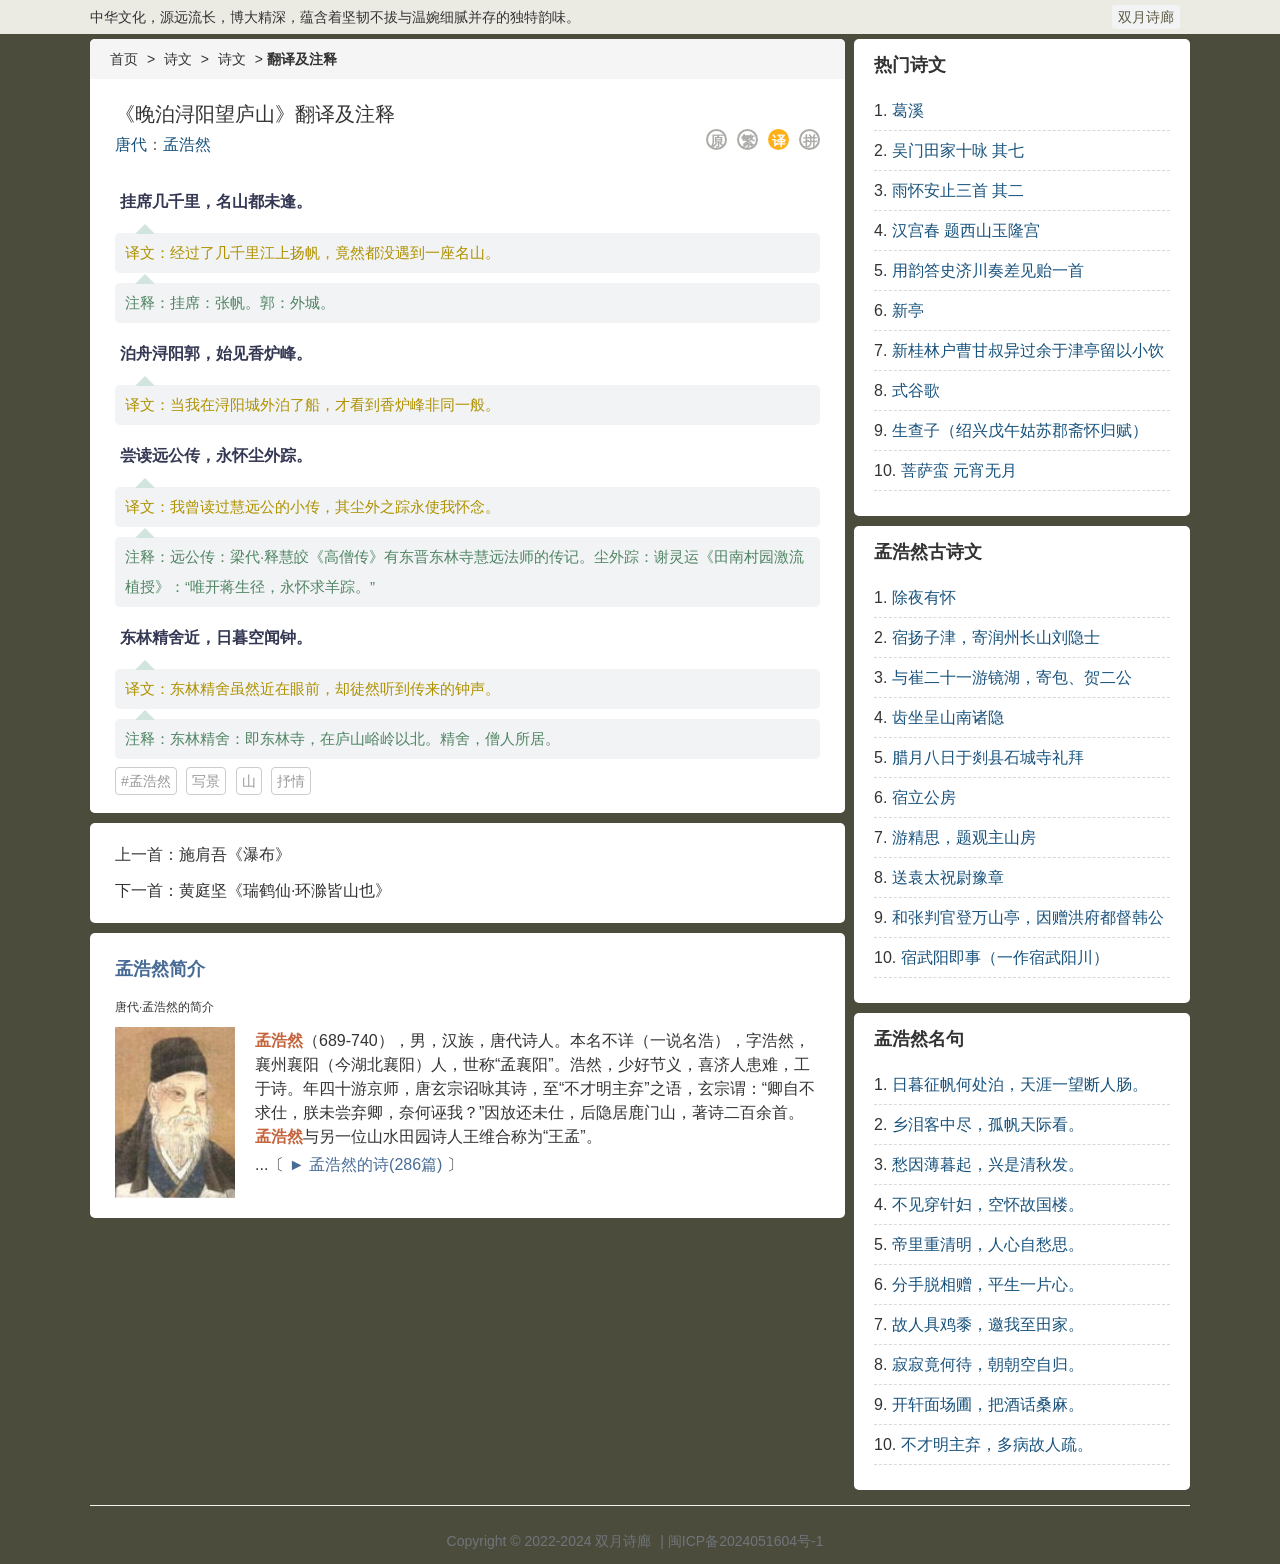 The height and width of the screenshot is (1564, 1280). I want to click on 菩萨蛮 元宵无月, so click(959, 470).